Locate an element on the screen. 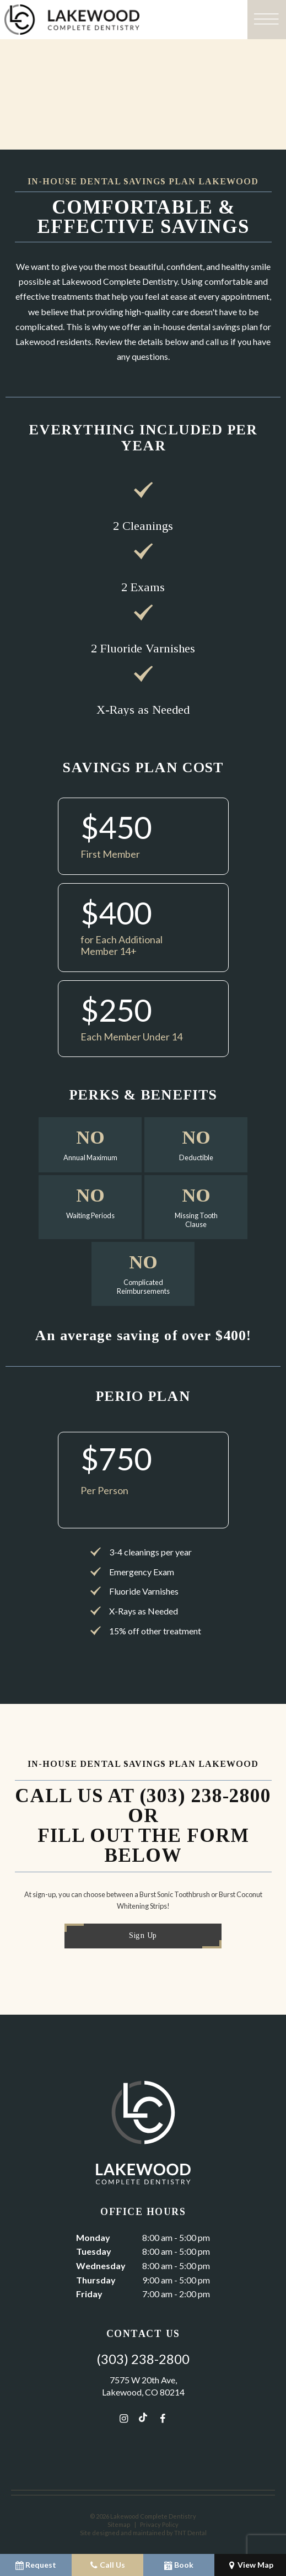 The height and width of the screenshot is (2576, 286). Thursday is located at coordinates (96, 2280).